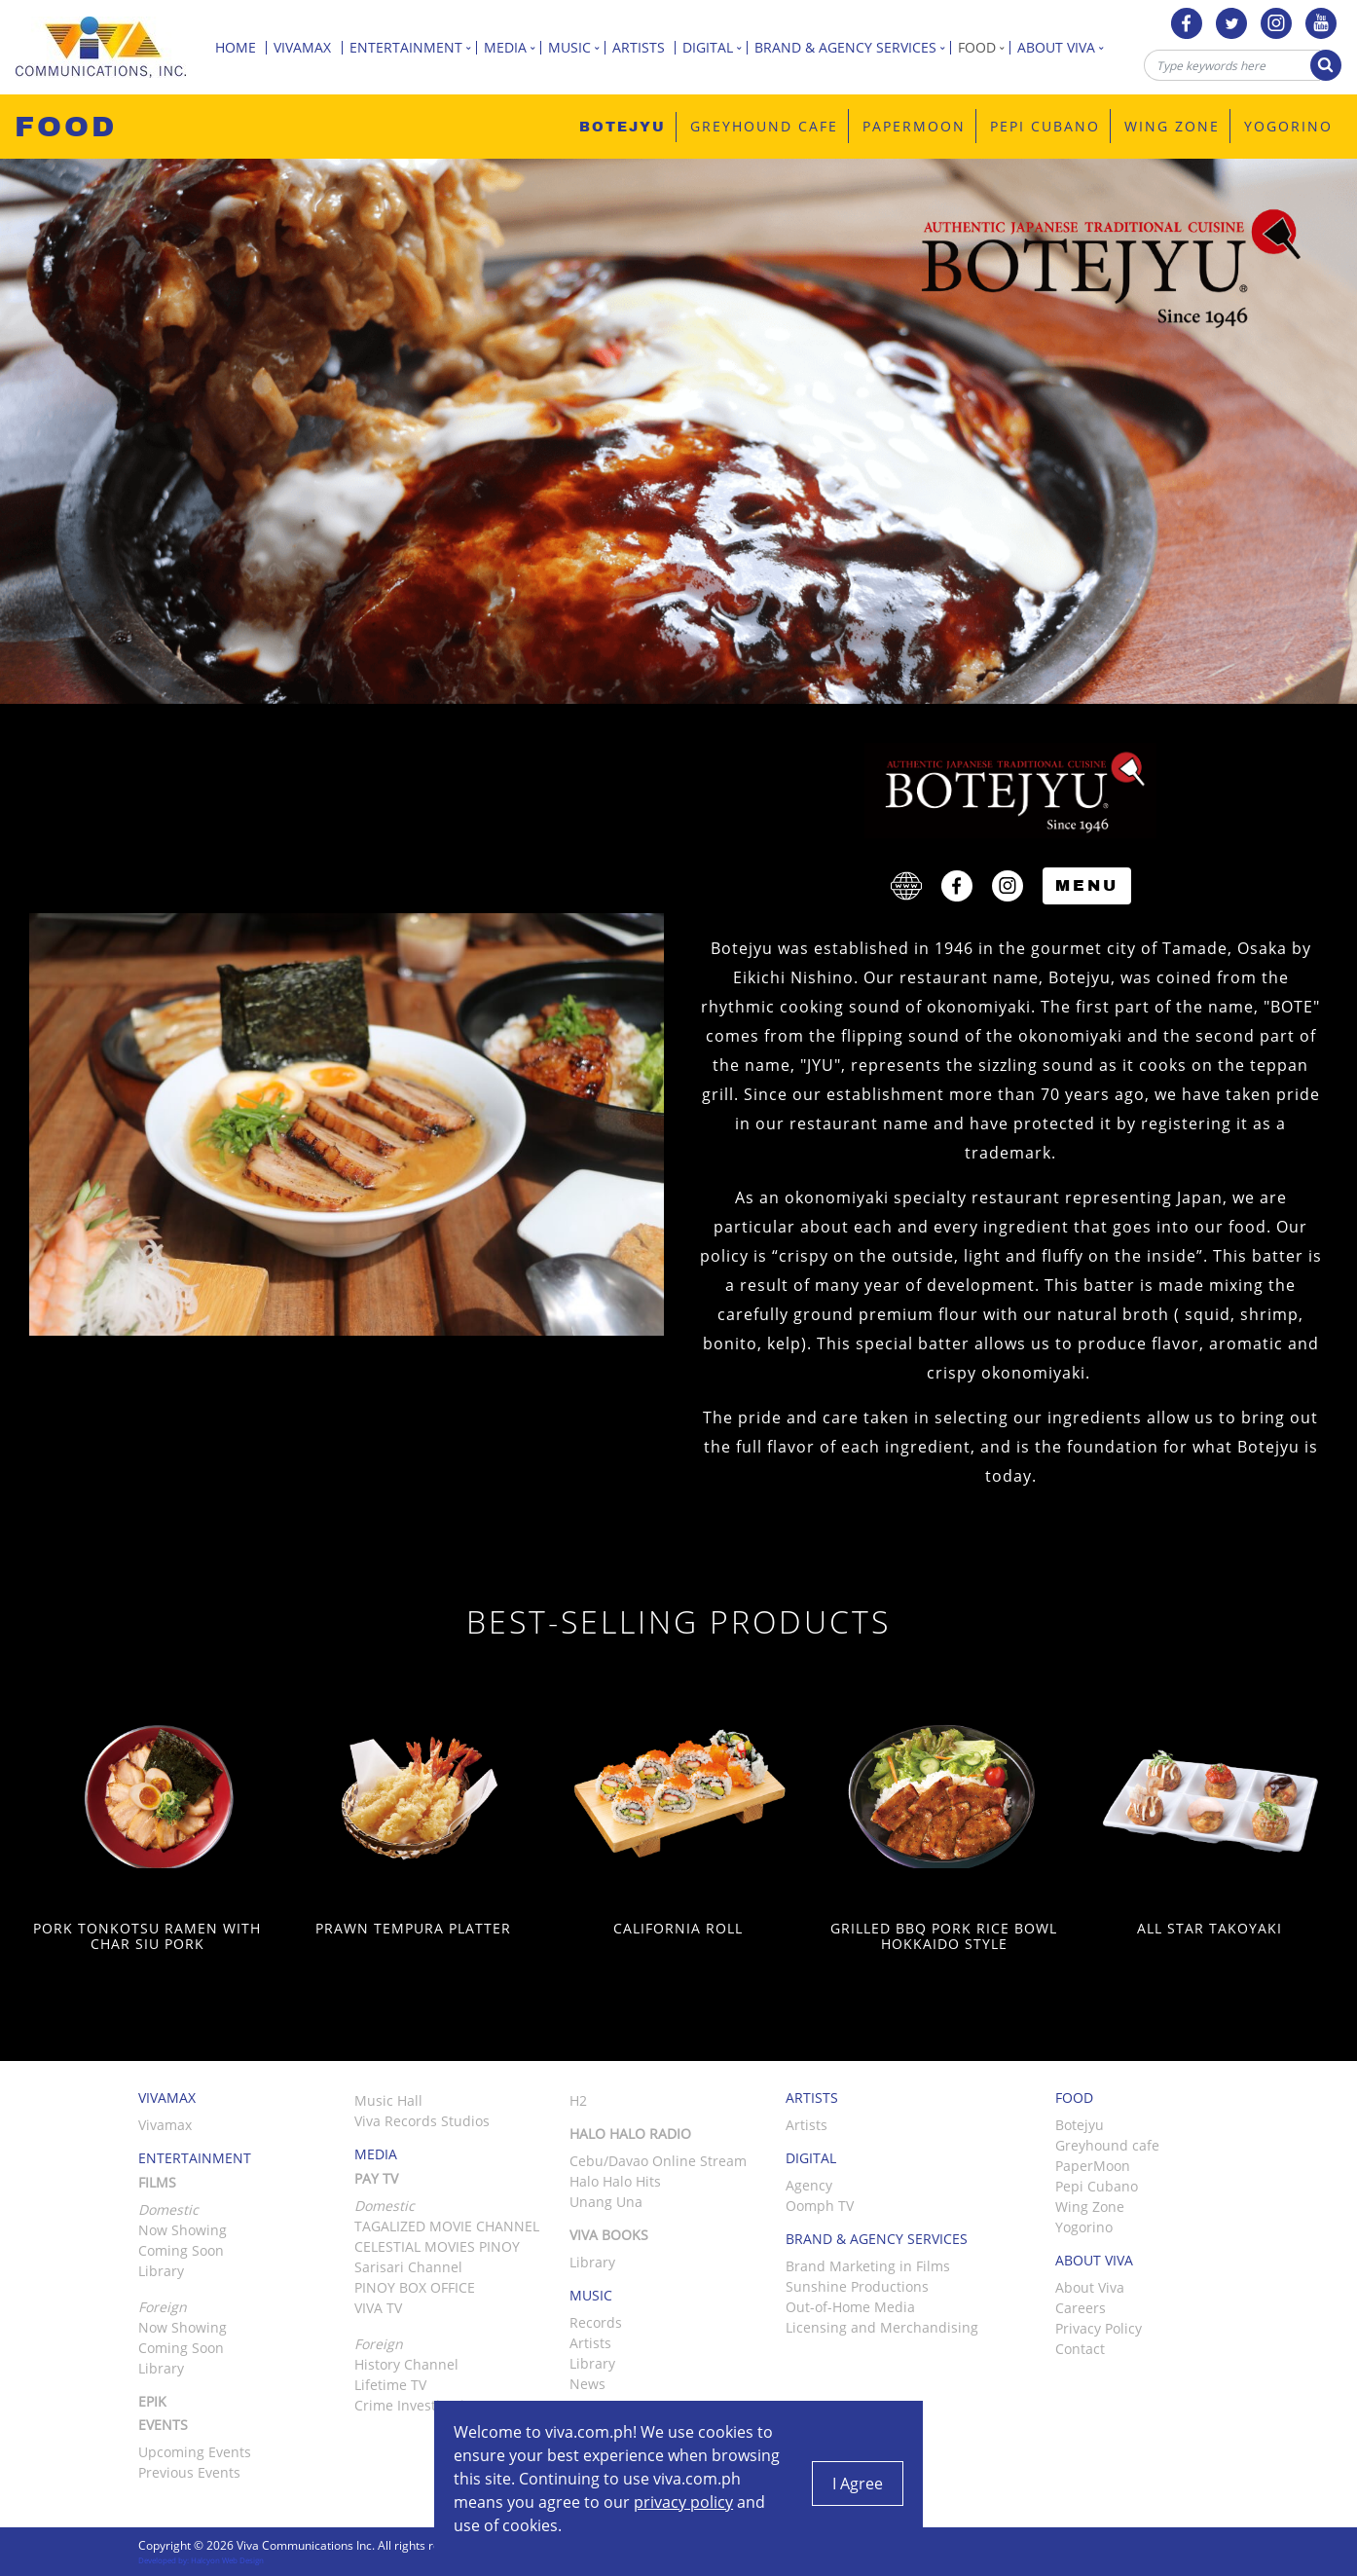 This screenshot has width=1357, height=2576. What do you see at coordinates (1079, 2125) in the screenshot?
I see `Botejyu` at bounding box center [1079, 2125].